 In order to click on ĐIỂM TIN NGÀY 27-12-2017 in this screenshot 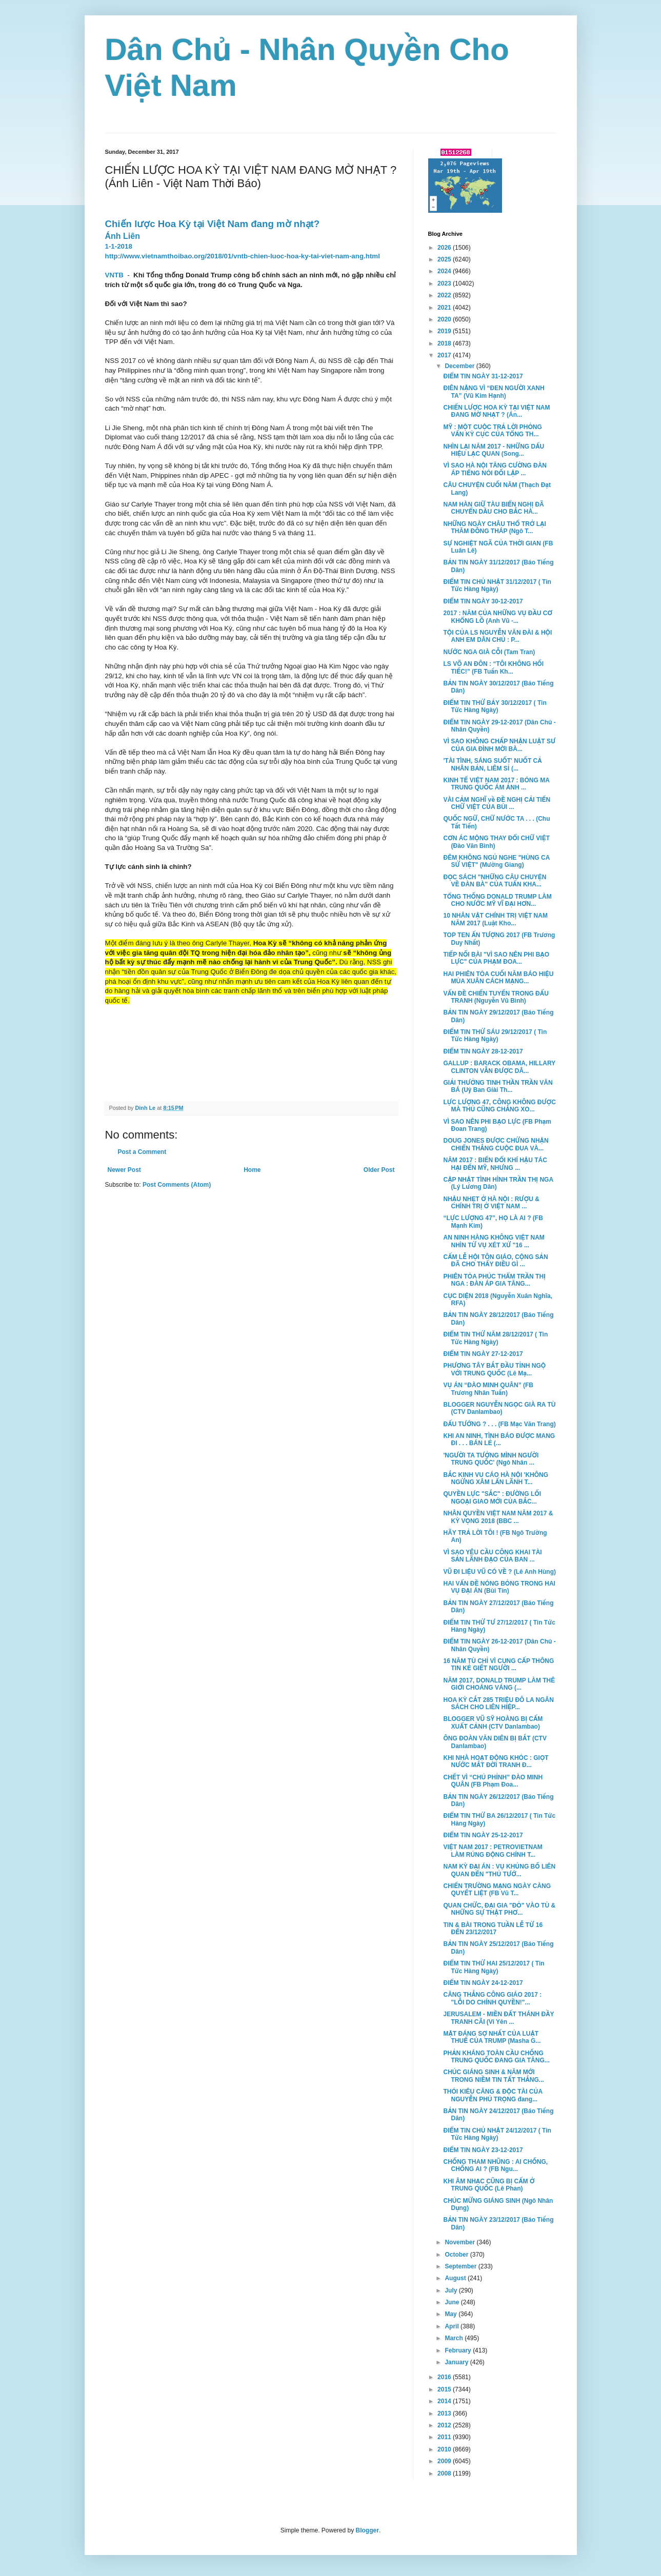, I will do `click(483, 1353)`.